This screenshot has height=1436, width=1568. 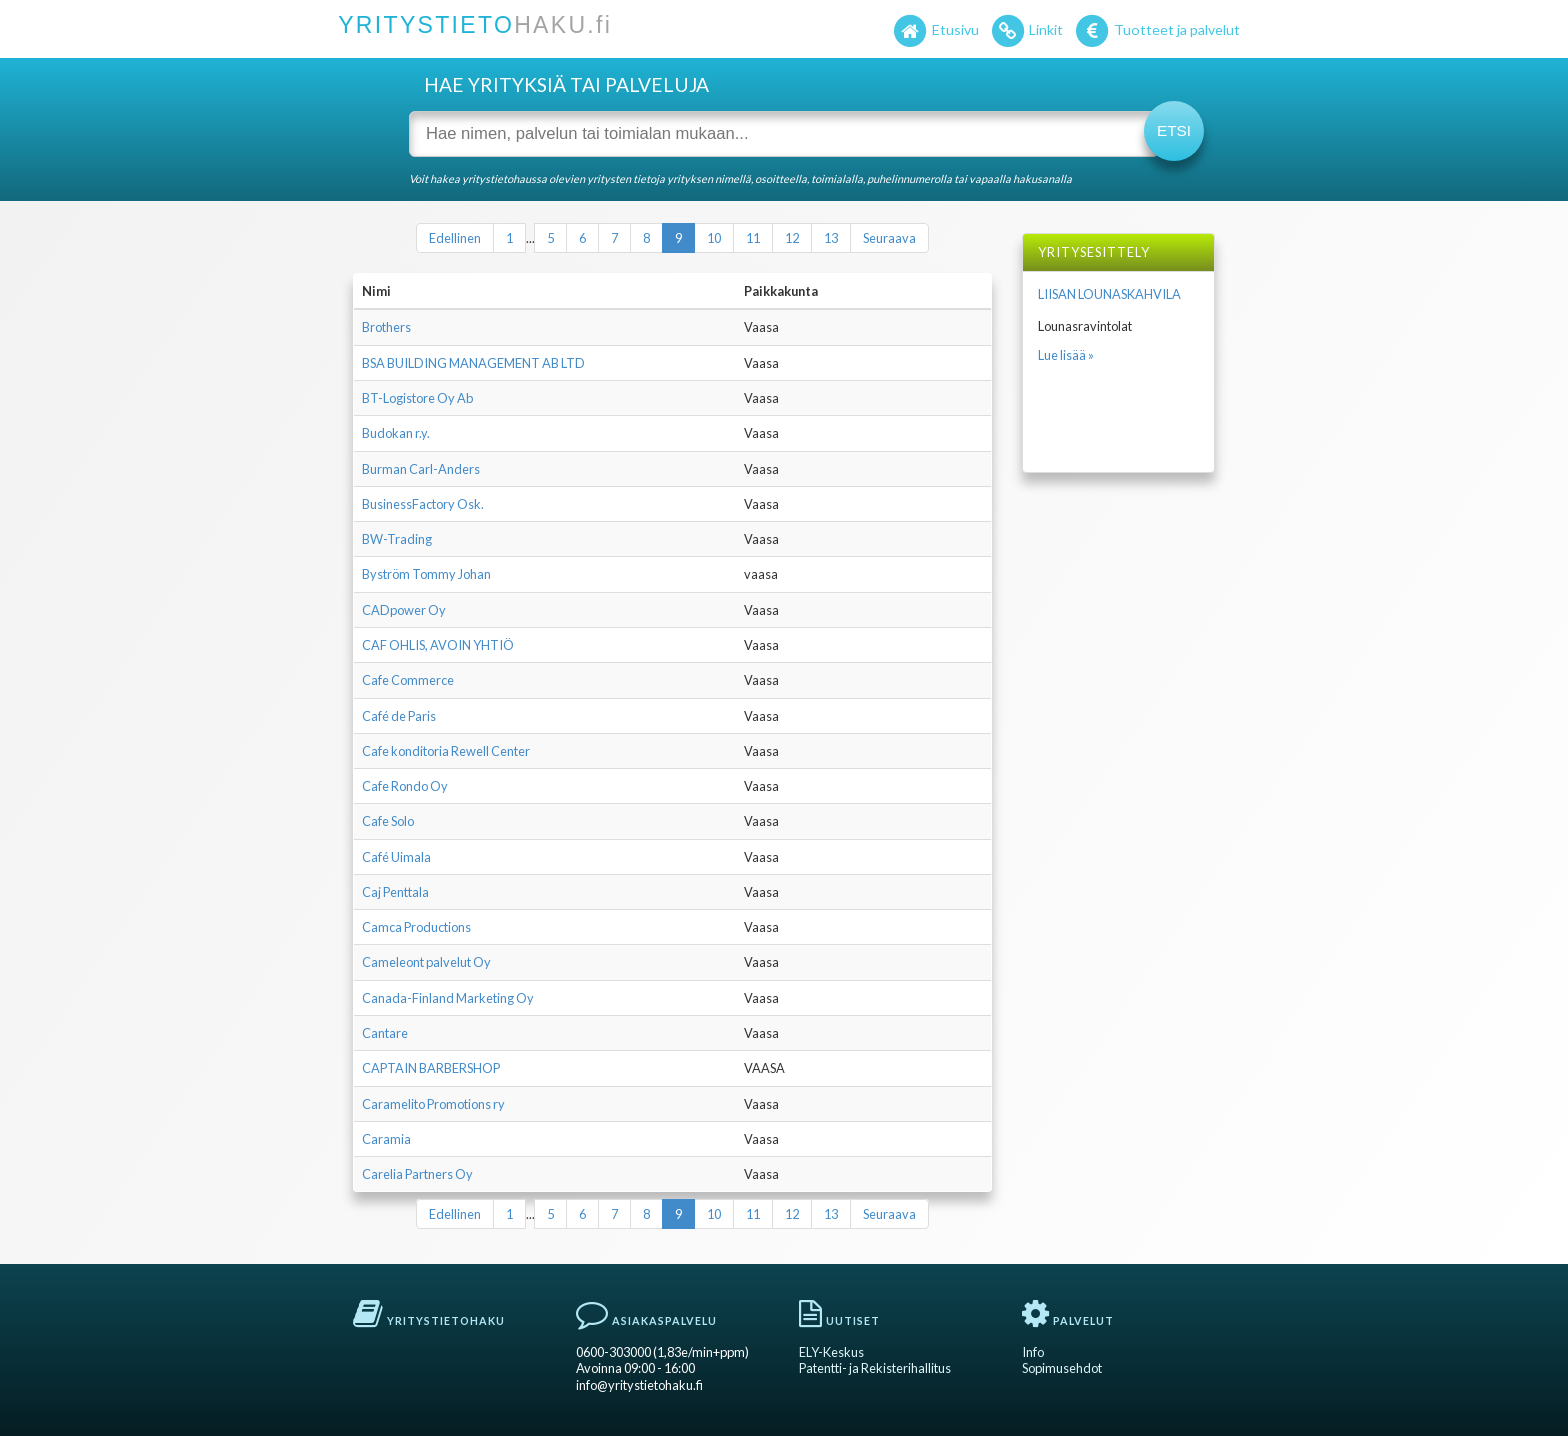 I want to click on Caramelito Promotions ry, so click(x=433, y=1104).